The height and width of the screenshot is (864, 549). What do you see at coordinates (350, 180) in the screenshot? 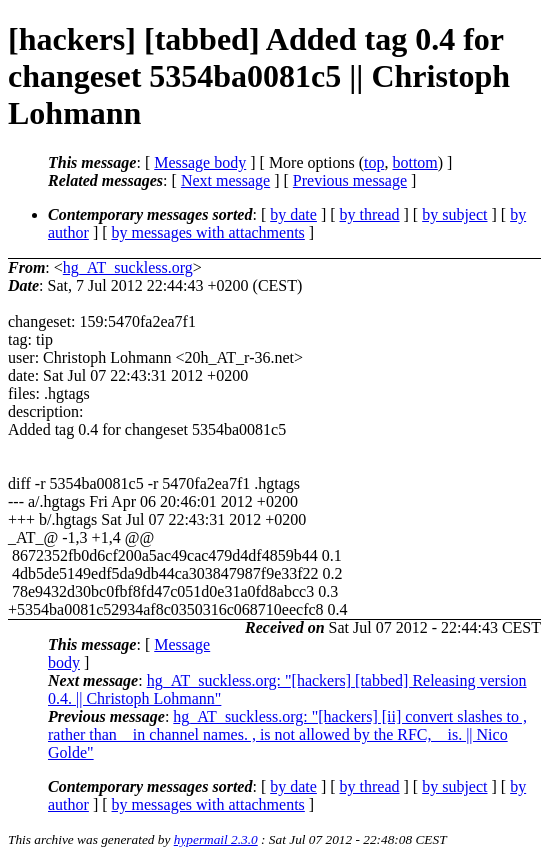
I see `Previous message` at bounding box center [350, 180].